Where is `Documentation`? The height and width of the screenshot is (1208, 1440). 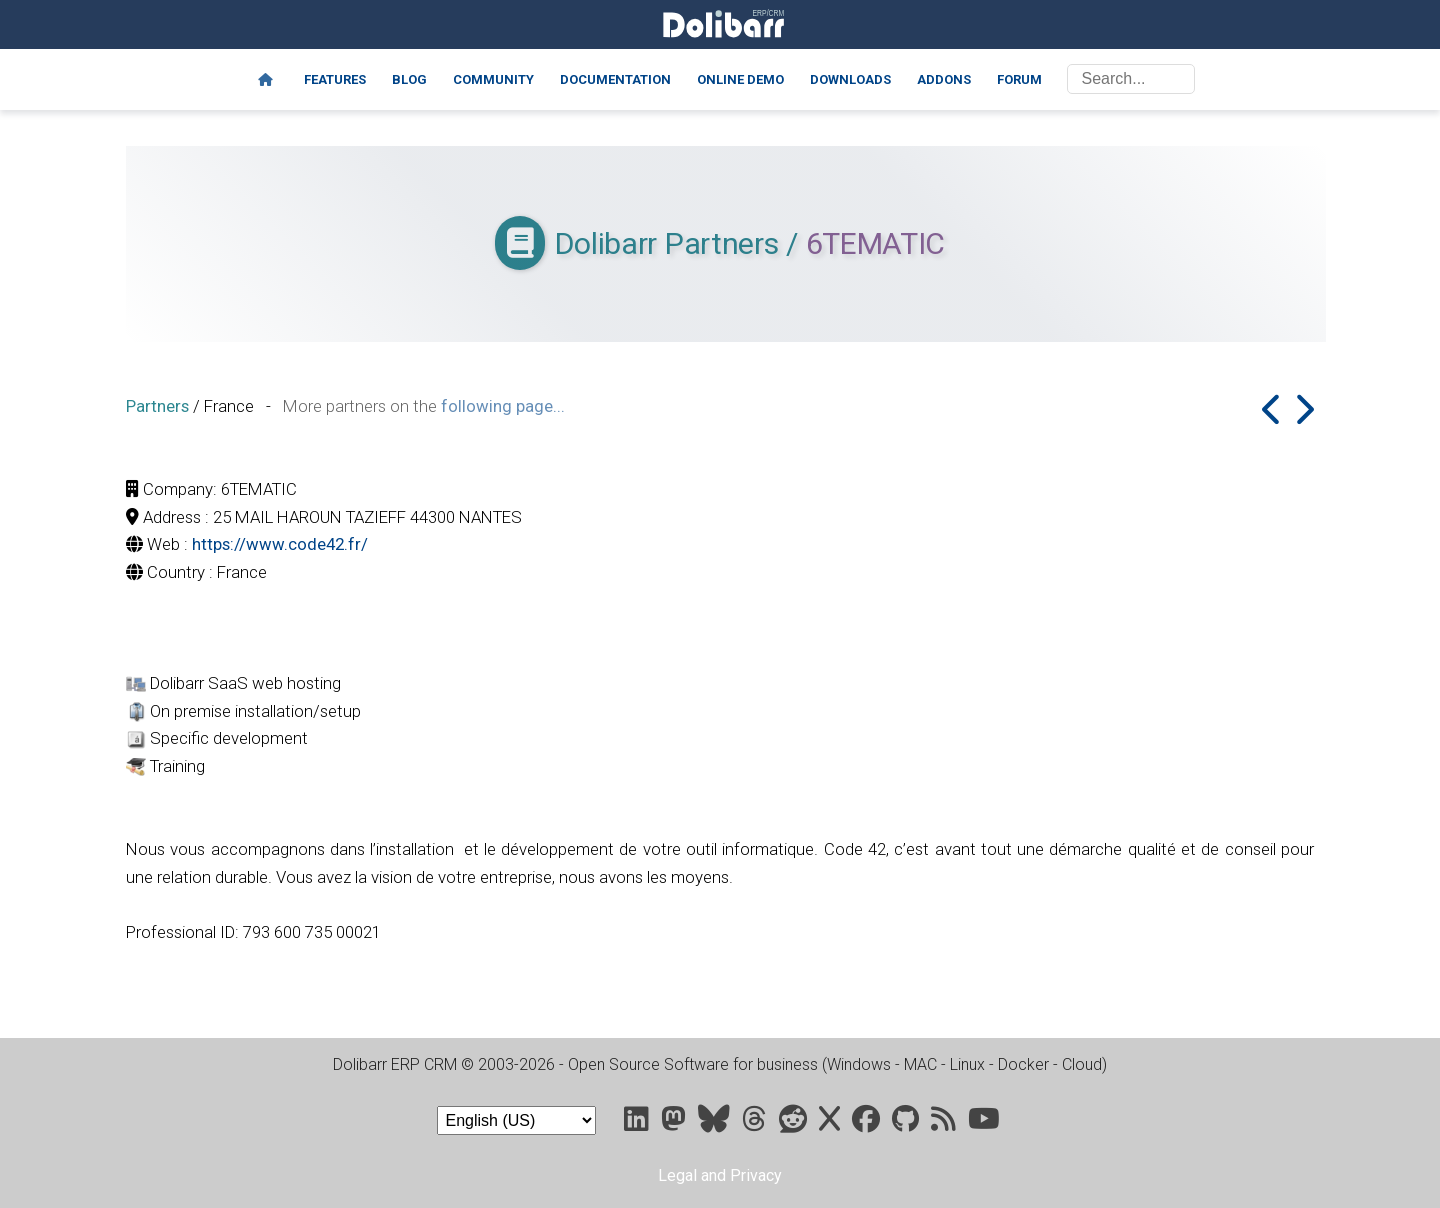
Documentation is located at coordinates (615, 79).